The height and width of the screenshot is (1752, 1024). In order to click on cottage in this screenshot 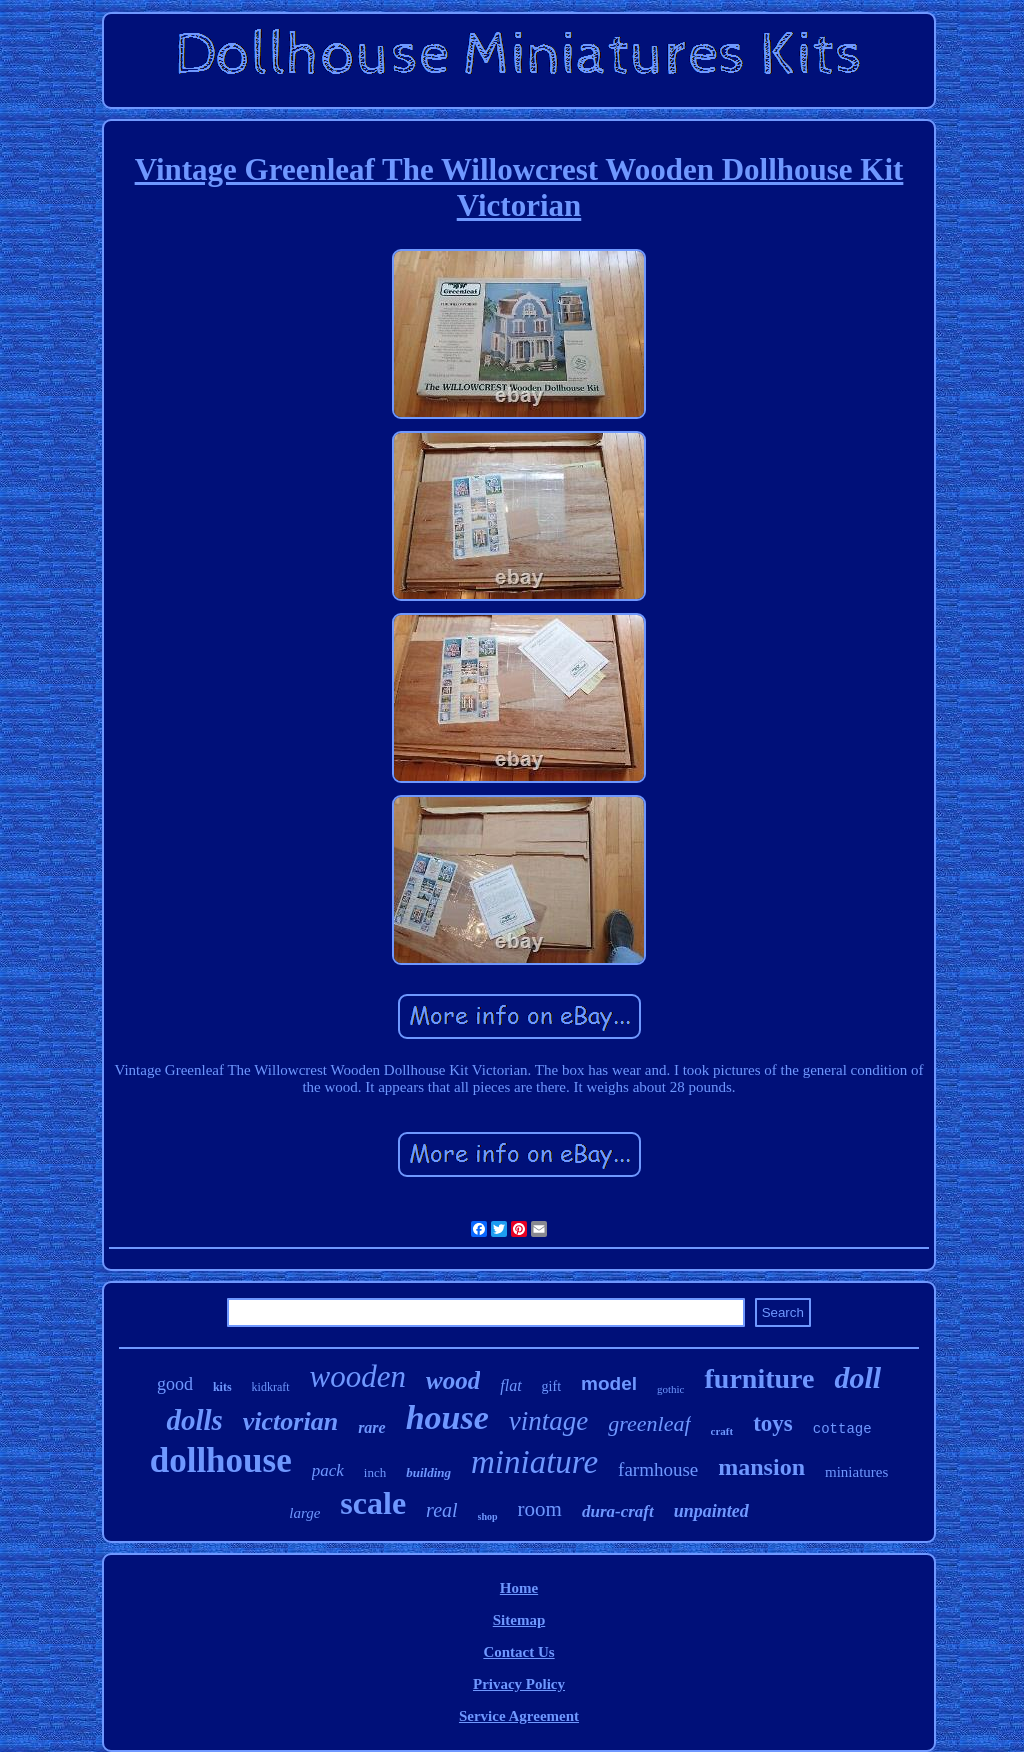, I will do `click(842, 1429)`.